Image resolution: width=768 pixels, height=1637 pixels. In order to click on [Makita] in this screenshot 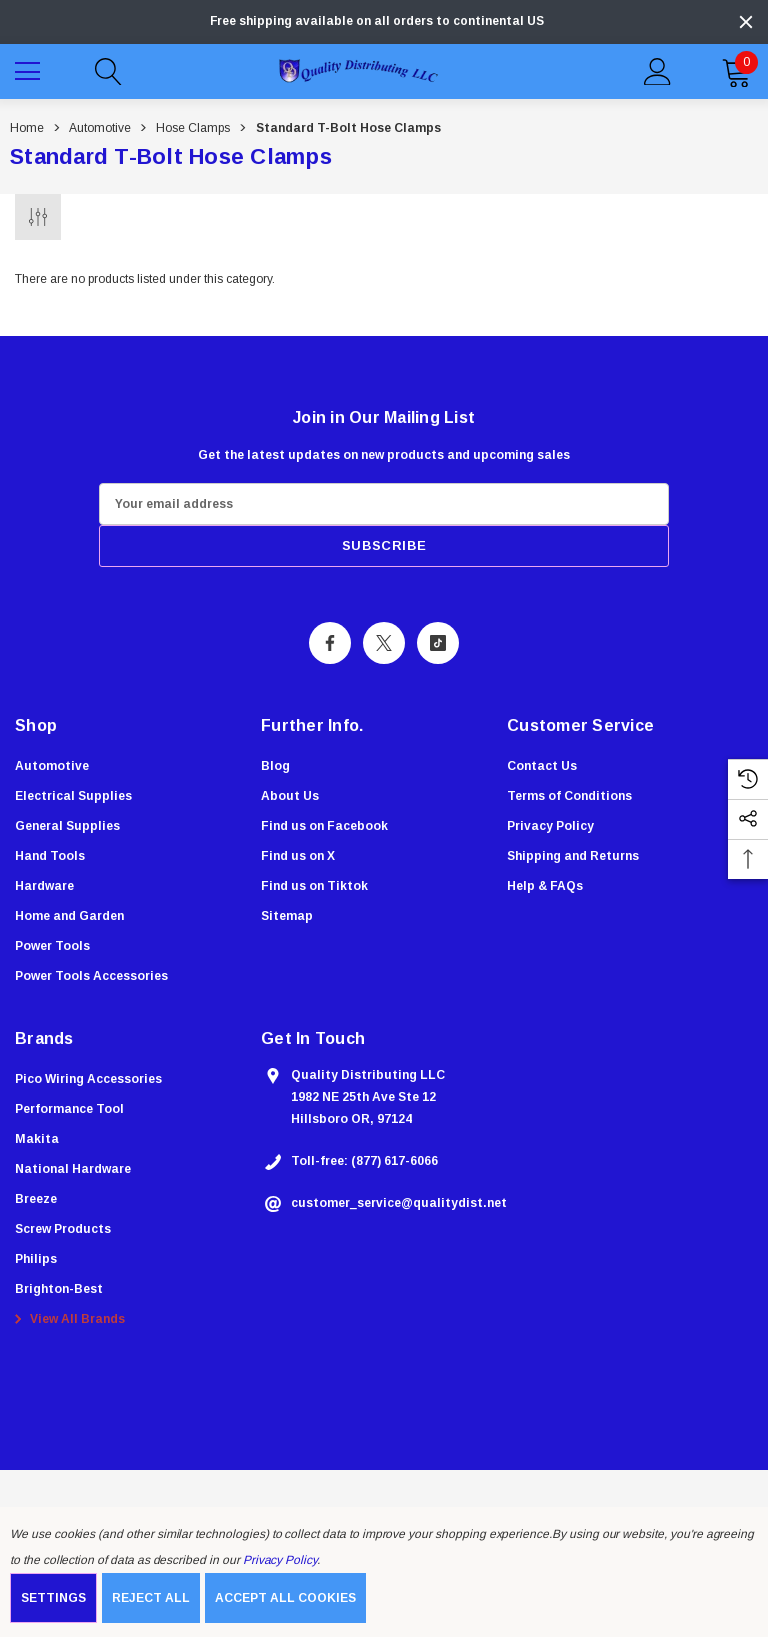, I will do `click(37, 1139)`.